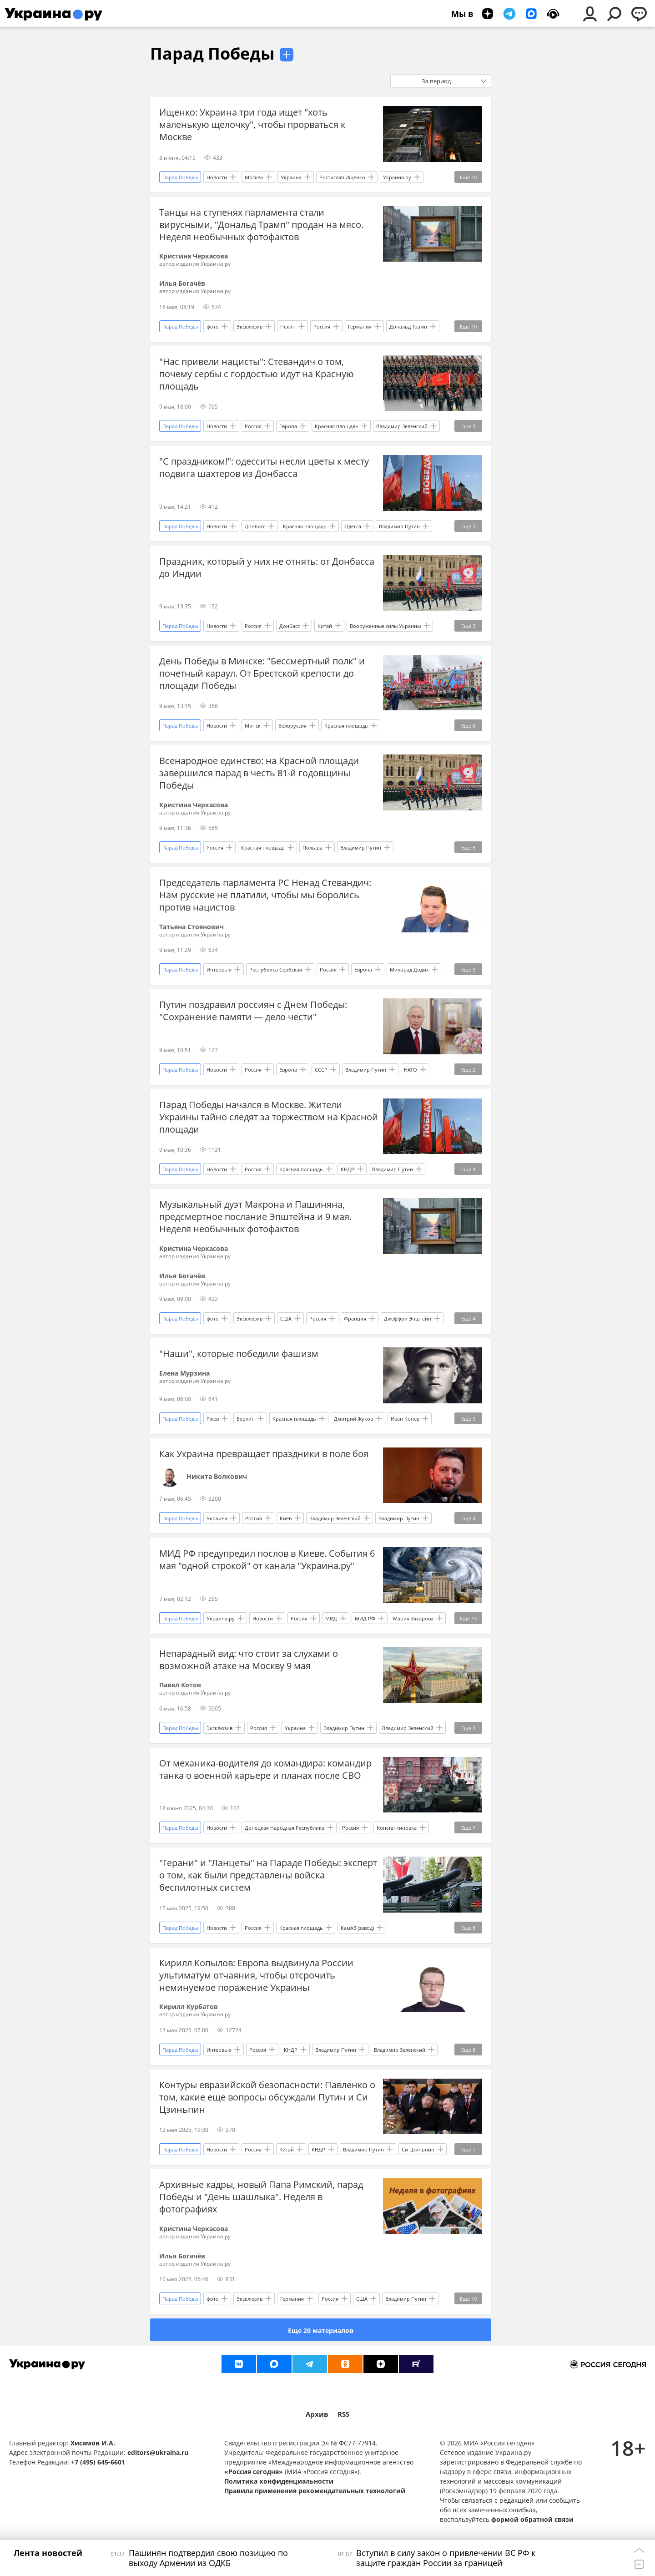 This screenshot has width=655, height=2576. What do you see at coordinates (385, 625) in the screenshot?
I see `Вооруженные силы Украины` at bounding box center [385, 625].